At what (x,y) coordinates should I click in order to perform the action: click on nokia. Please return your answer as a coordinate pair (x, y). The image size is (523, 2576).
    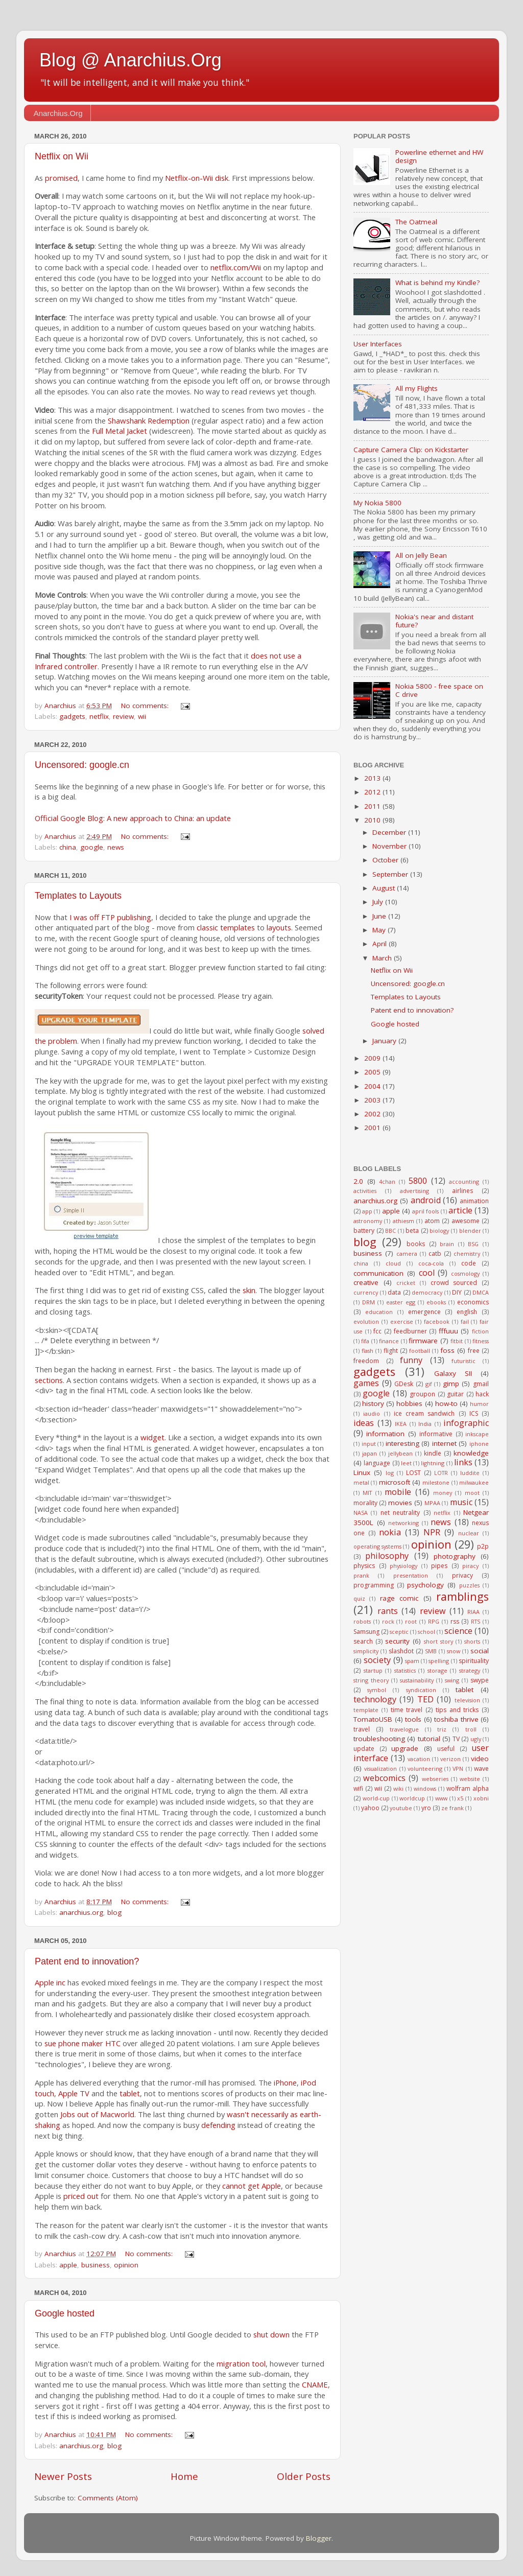
    Looking at the image, I should click on (390, 1532).